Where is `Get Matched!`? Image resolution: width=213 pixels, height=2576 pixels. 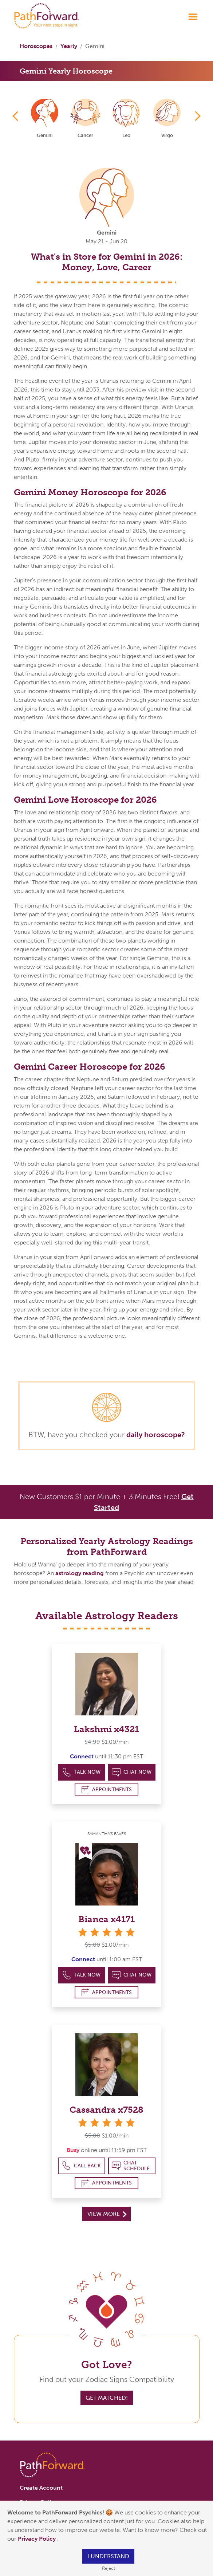
Get Matched! is located at coordinates (107, 2397).